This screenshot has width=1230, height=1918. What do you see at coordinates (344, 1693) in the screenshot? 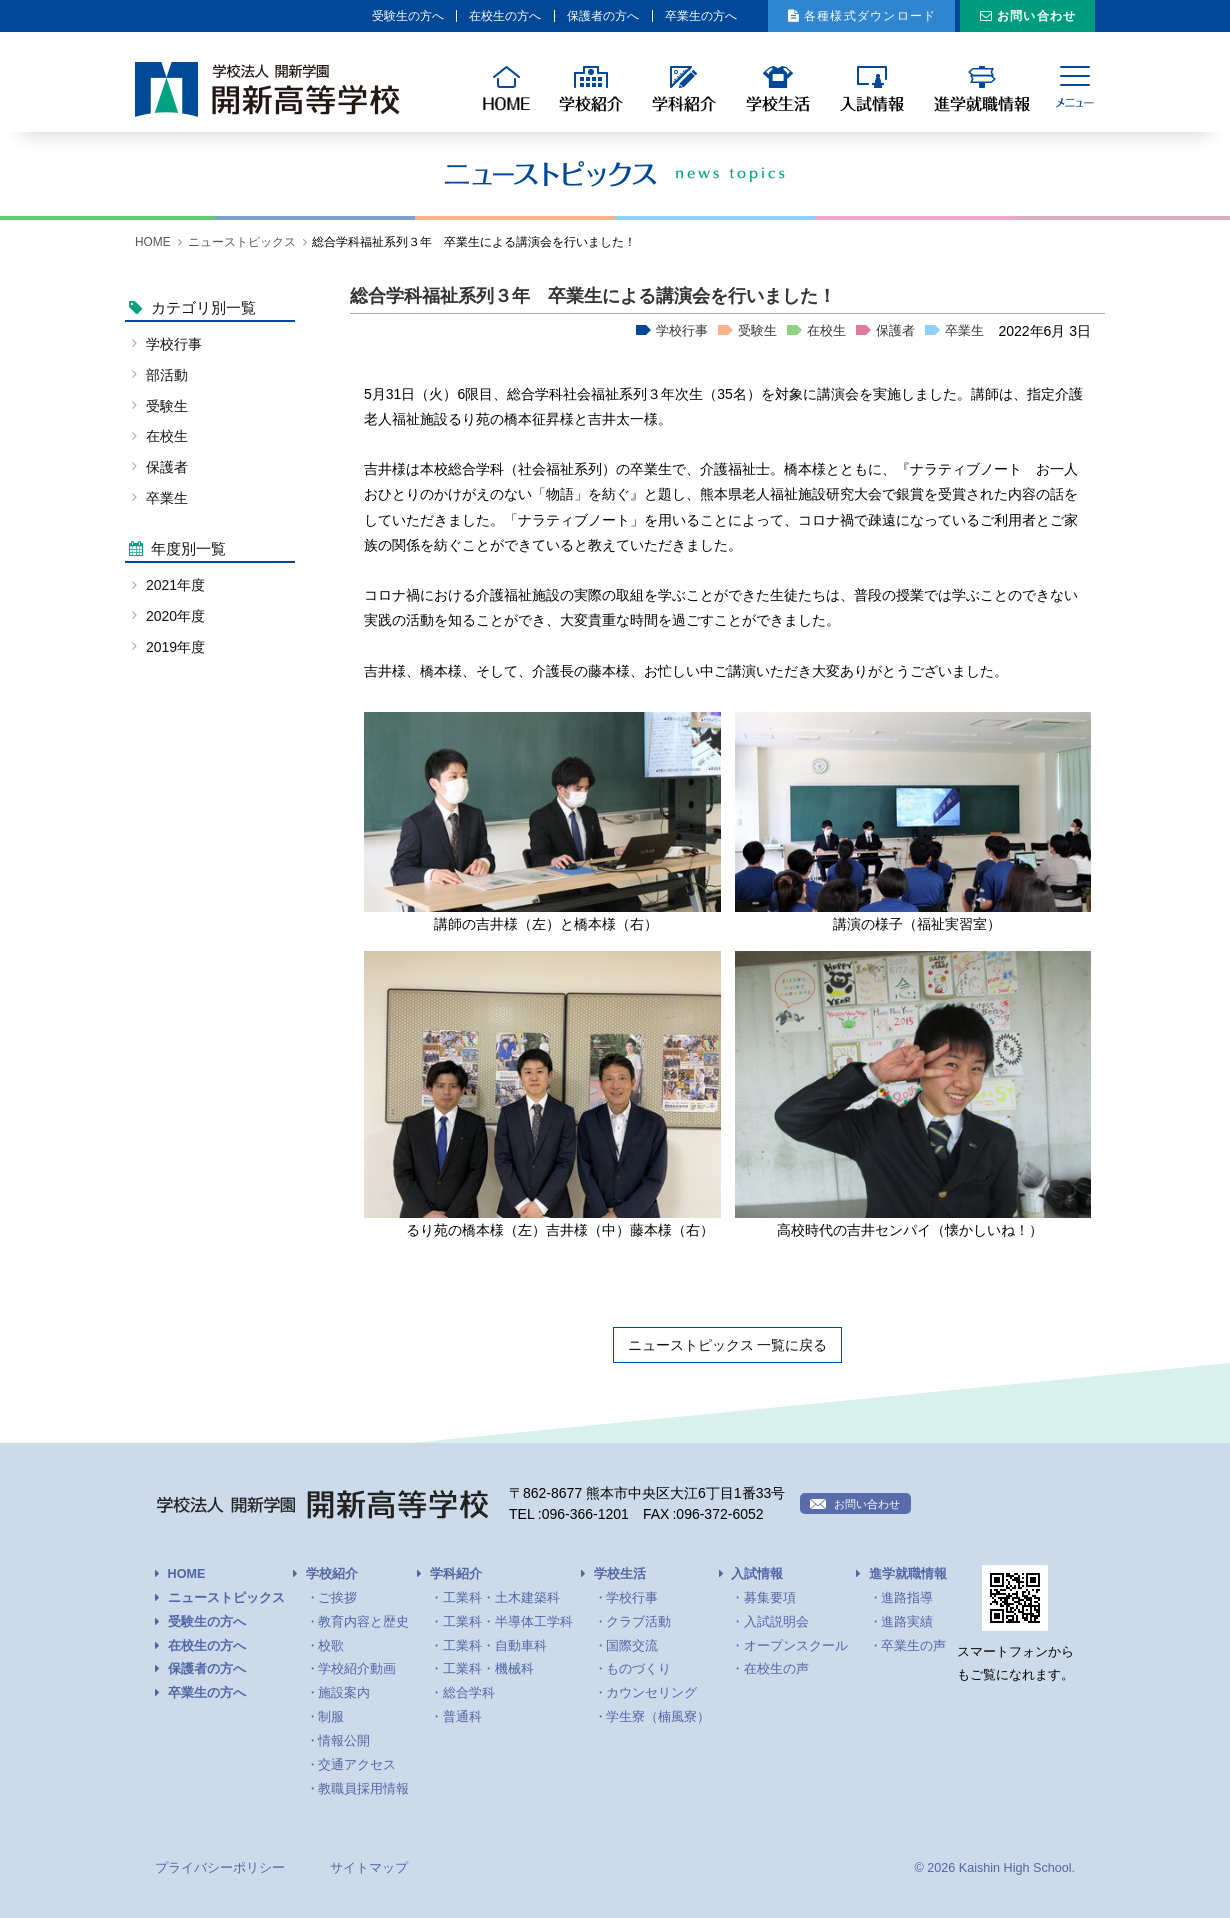
I see `施設案内` at bounding box center [344, 1693].